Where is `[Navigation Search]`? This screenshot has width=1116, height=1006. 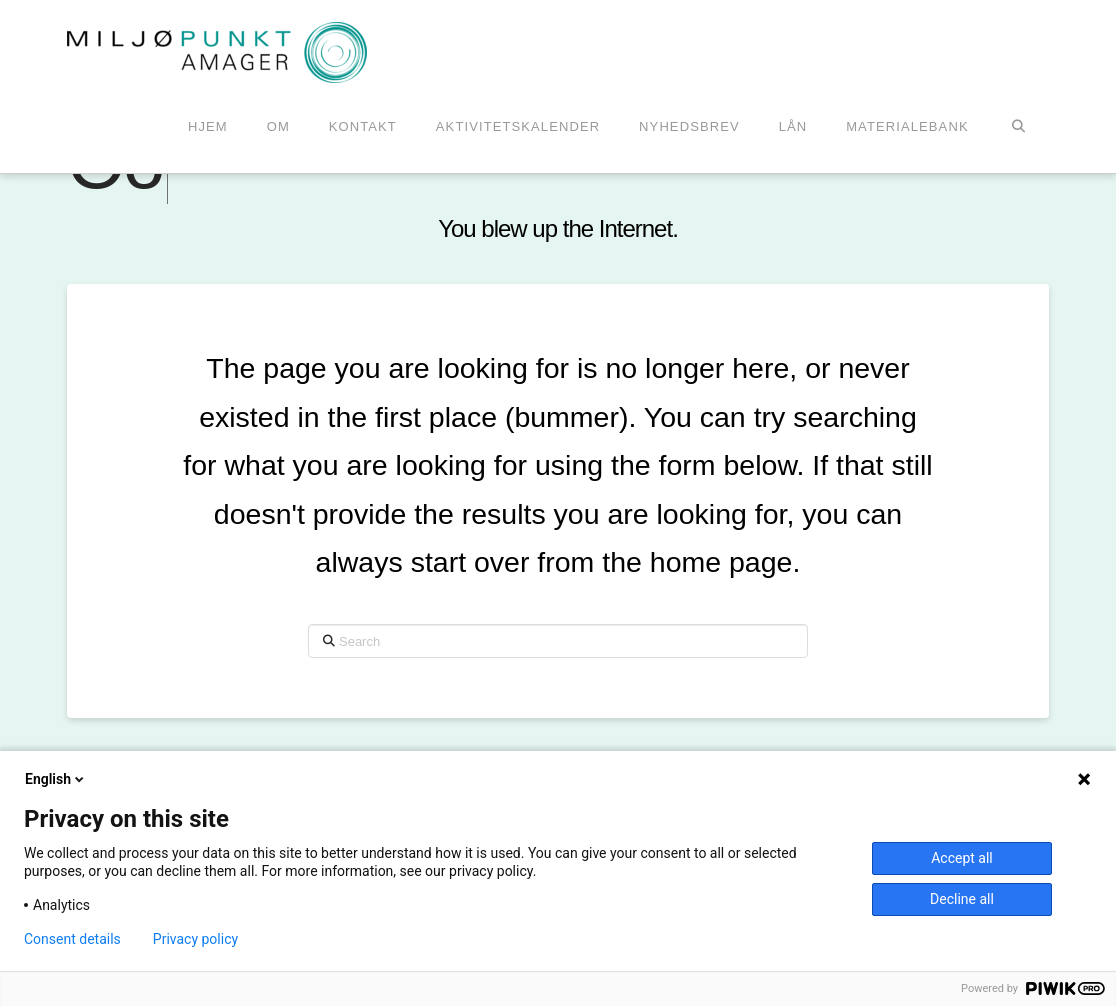 [Navigation Search] is located at coordinates (1018, 128).